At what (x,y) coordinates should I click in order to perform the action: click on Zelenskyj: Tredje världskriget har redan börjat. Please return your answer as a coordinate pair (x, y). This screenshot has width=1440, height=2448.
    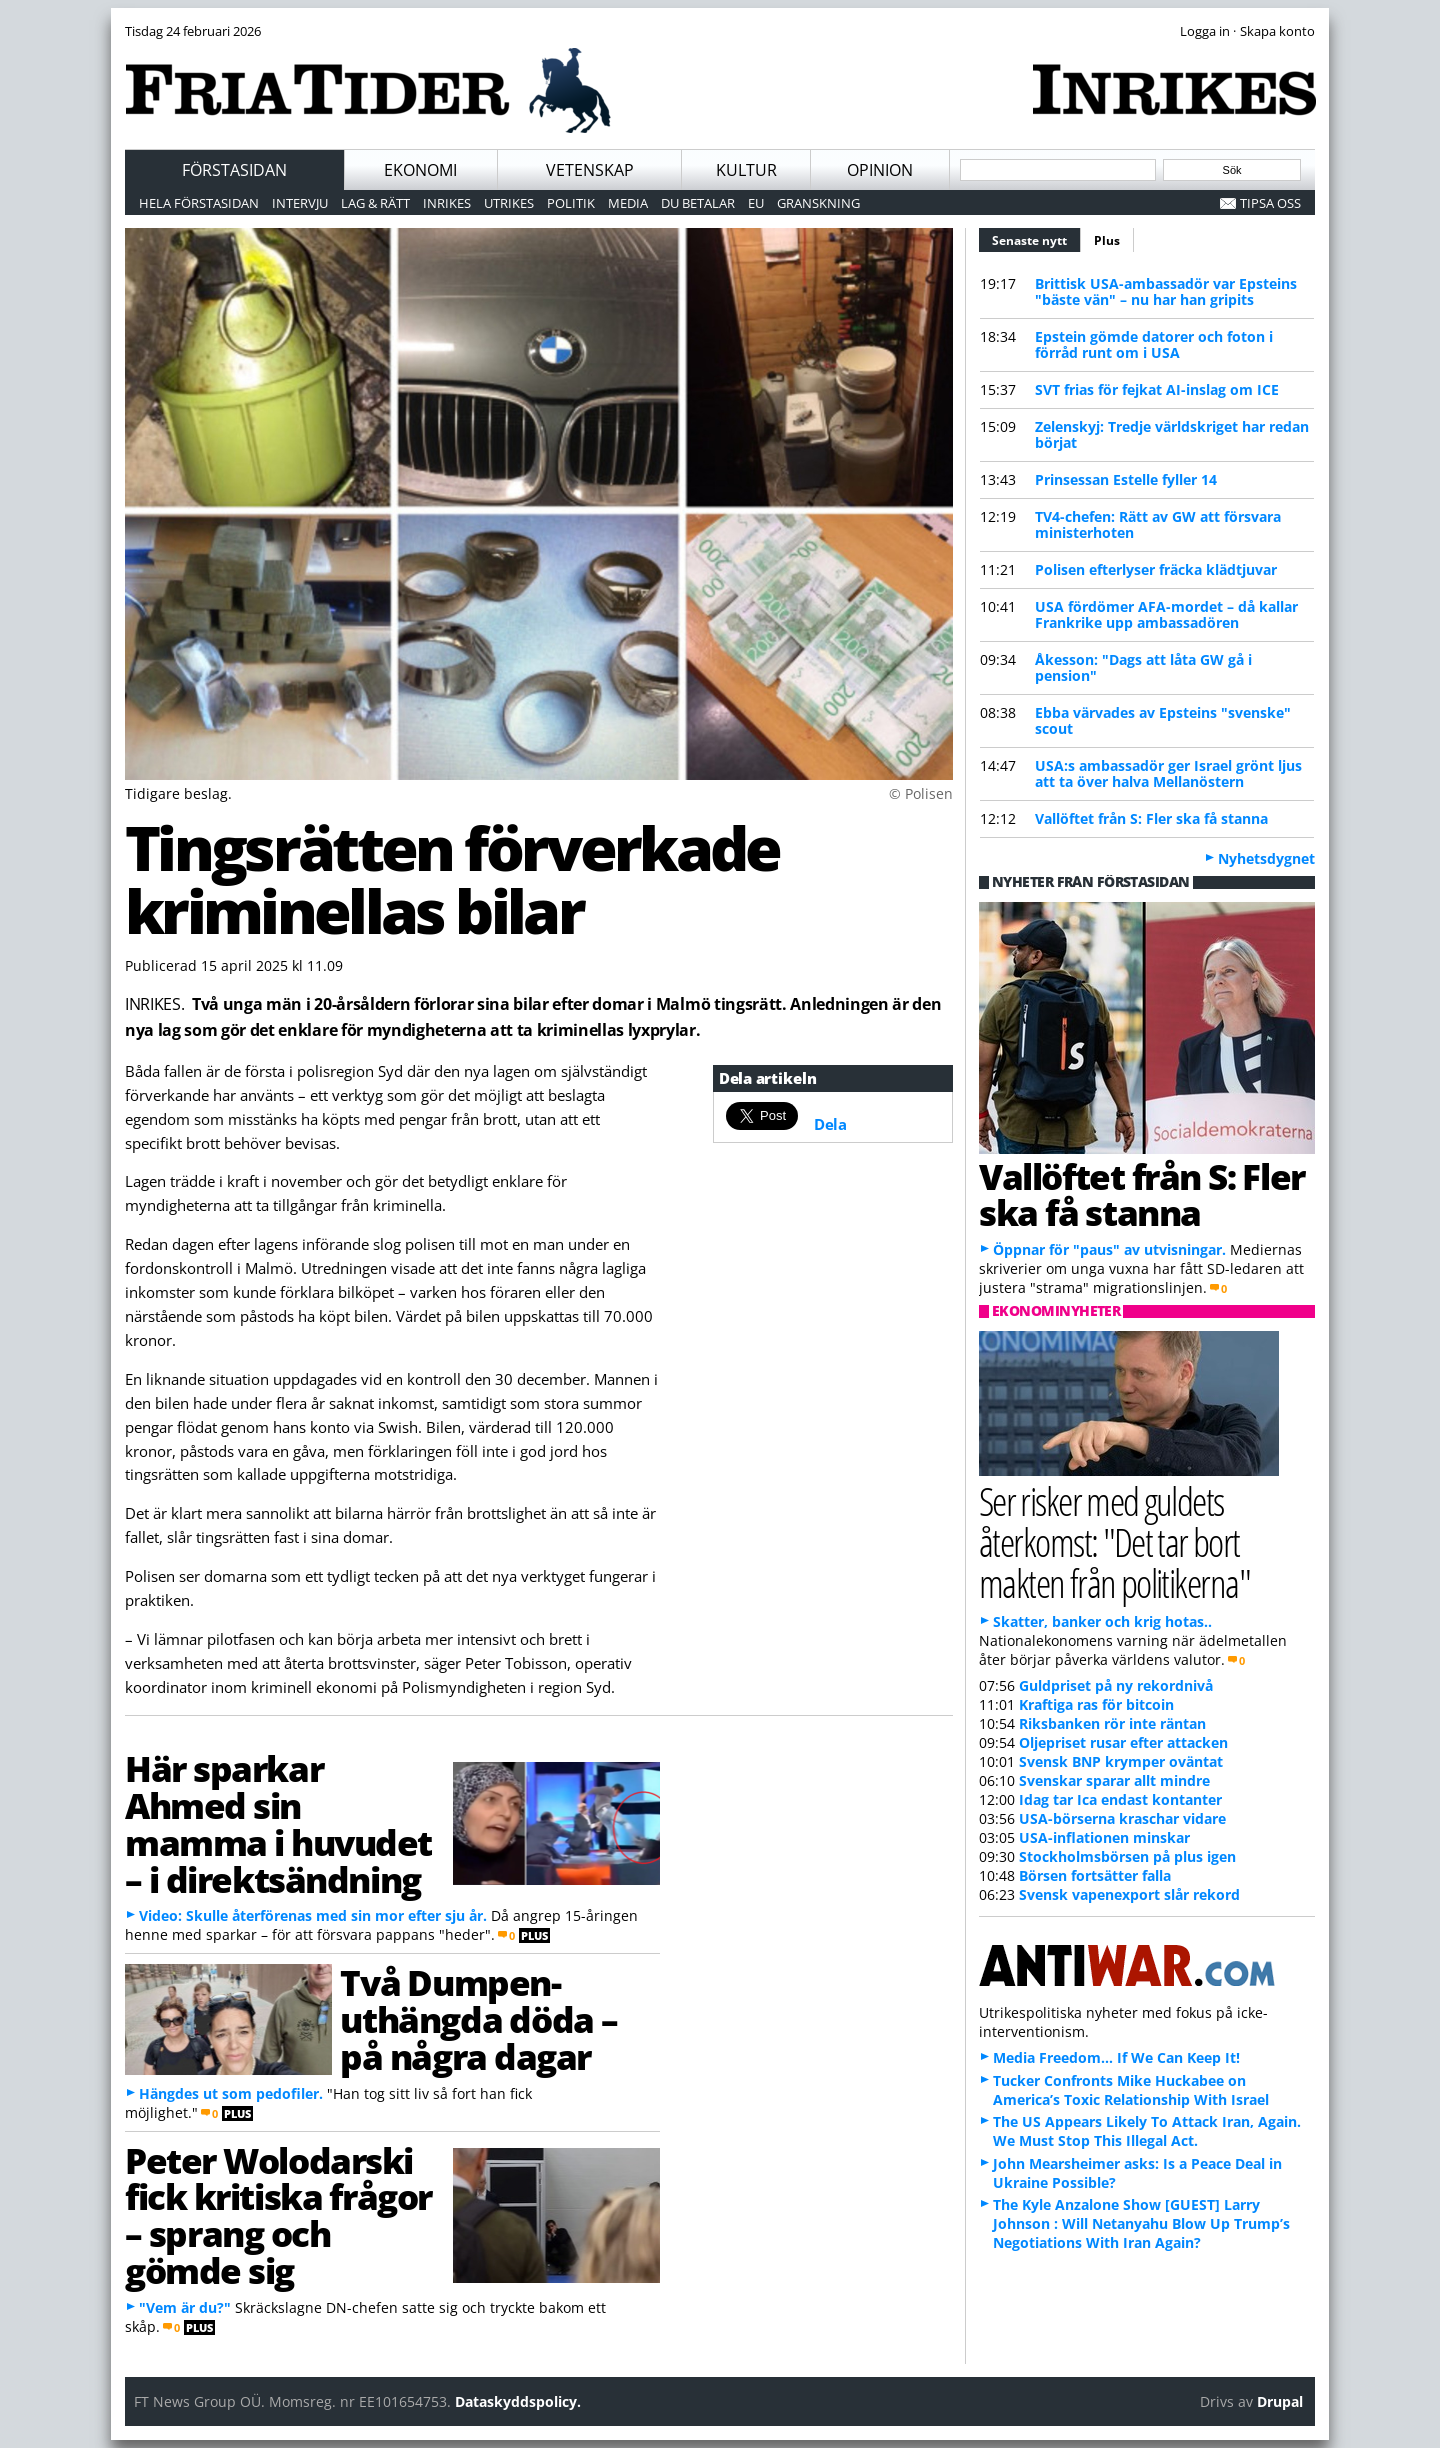
    Looking at the image, I should click on (1172, 434).